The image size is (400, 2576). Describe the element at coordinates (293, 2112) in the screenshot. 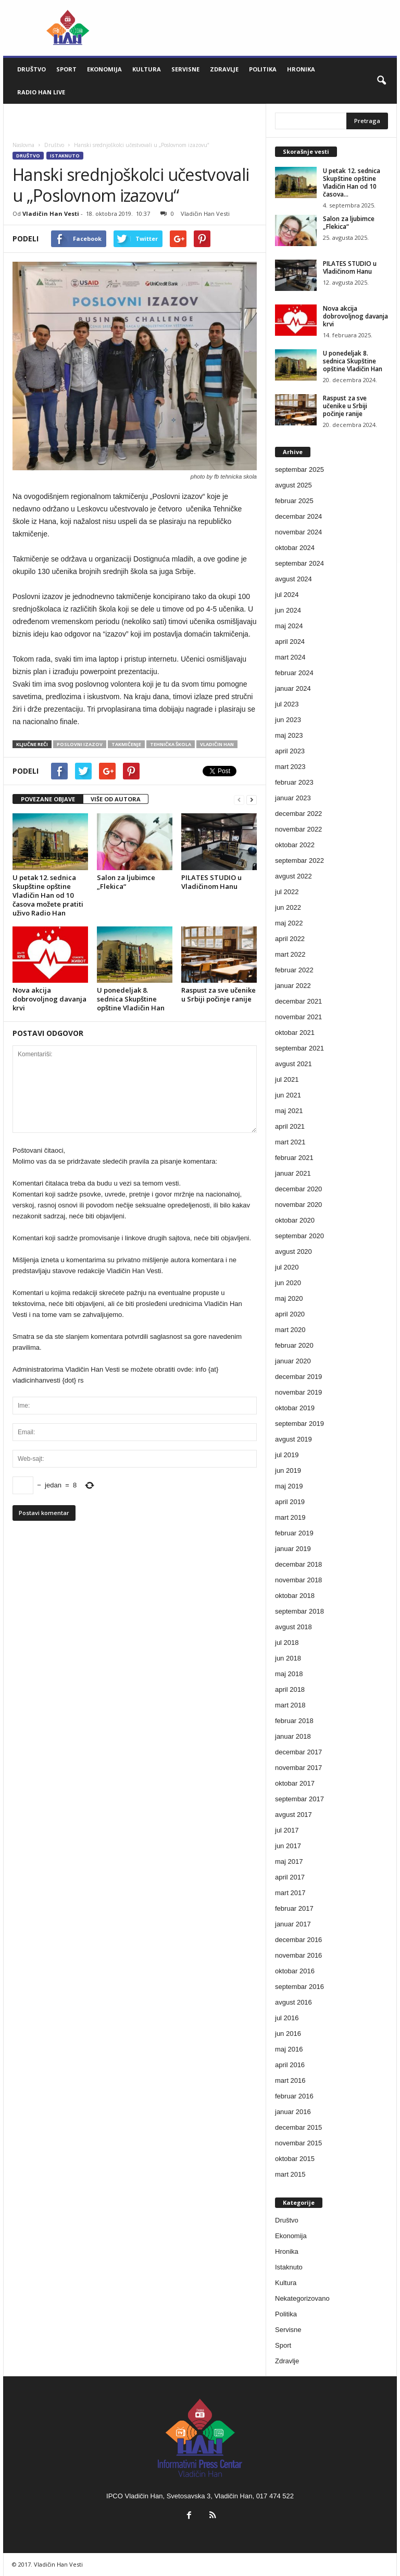

I see `januar 2016` at that location.